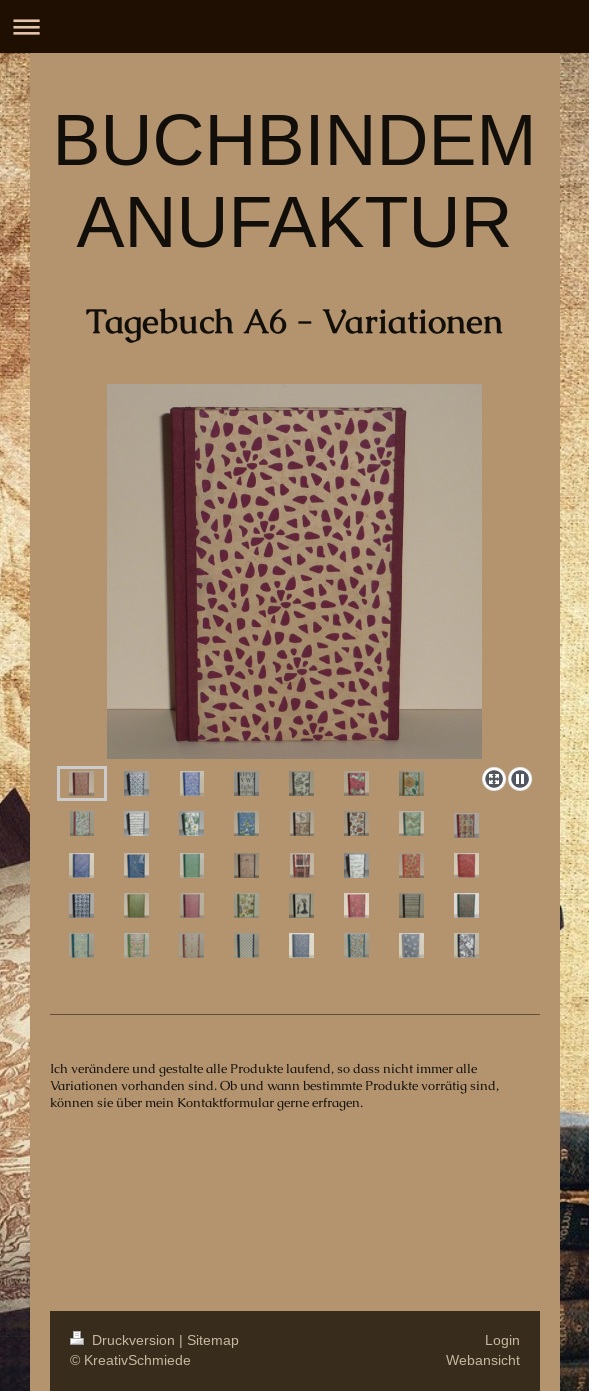  Describe the element at coordinates (213, 1340) in the screenshot. I see `Sitemap` at that location.